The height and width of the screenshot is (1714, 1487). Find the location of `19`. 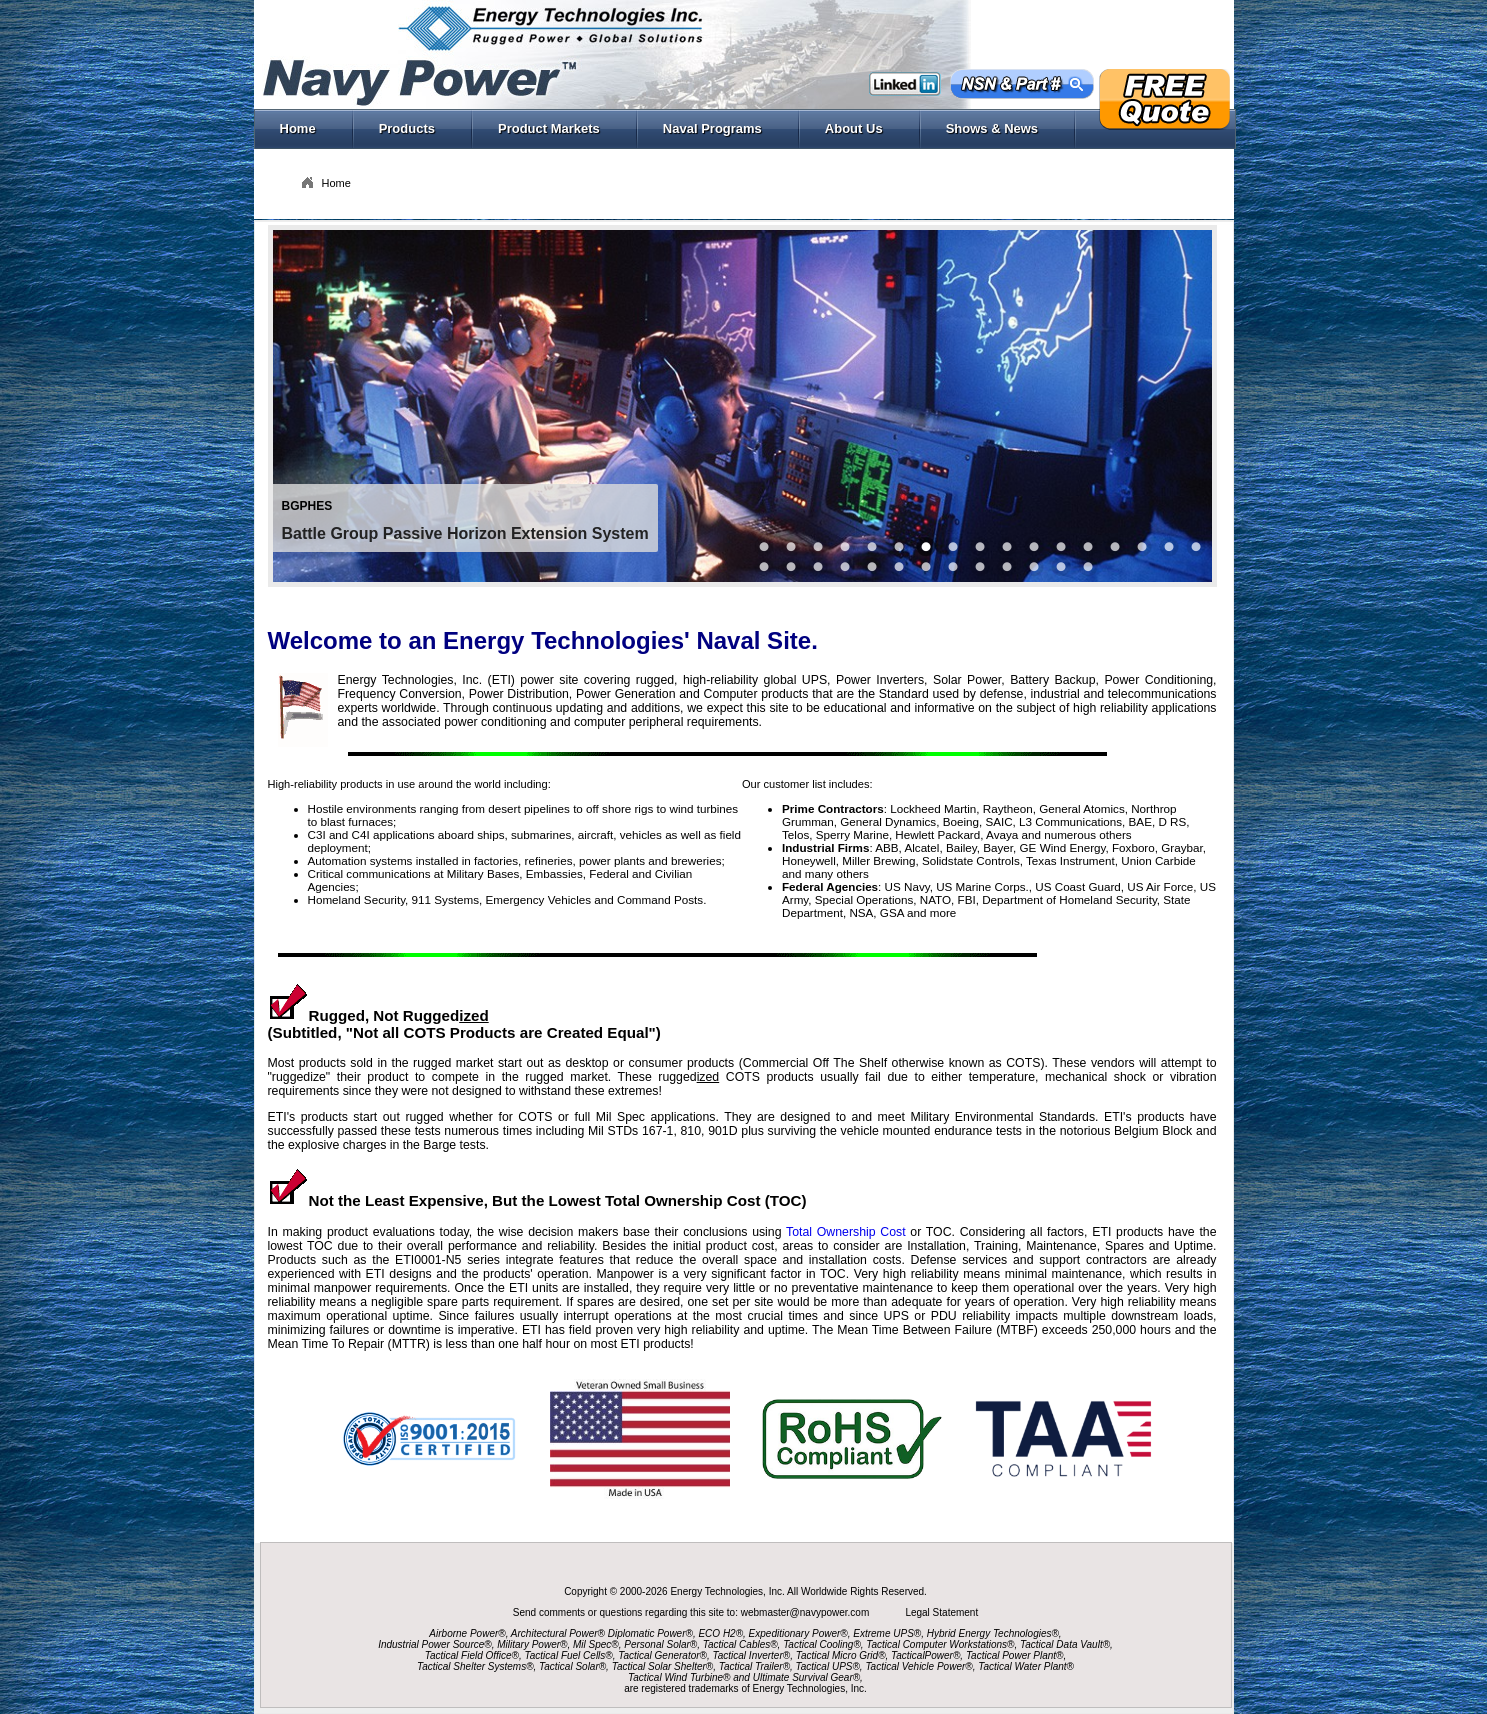

19 is located at coordinates (872, 567).